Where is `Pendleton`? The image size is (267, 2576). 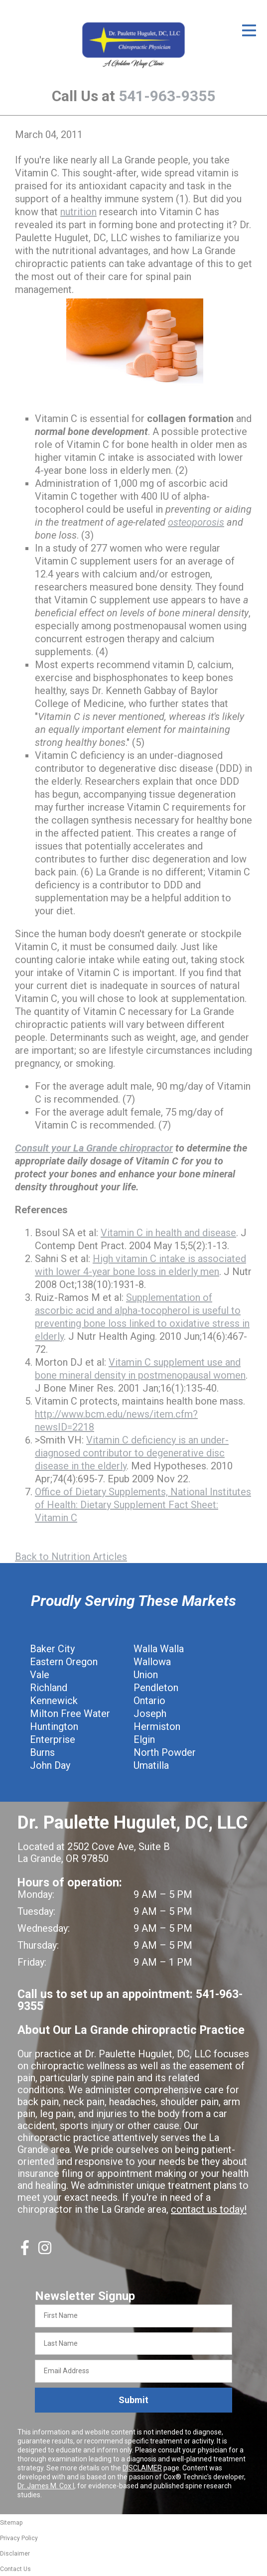 Pendleton is located at coordinates (156, 1688).